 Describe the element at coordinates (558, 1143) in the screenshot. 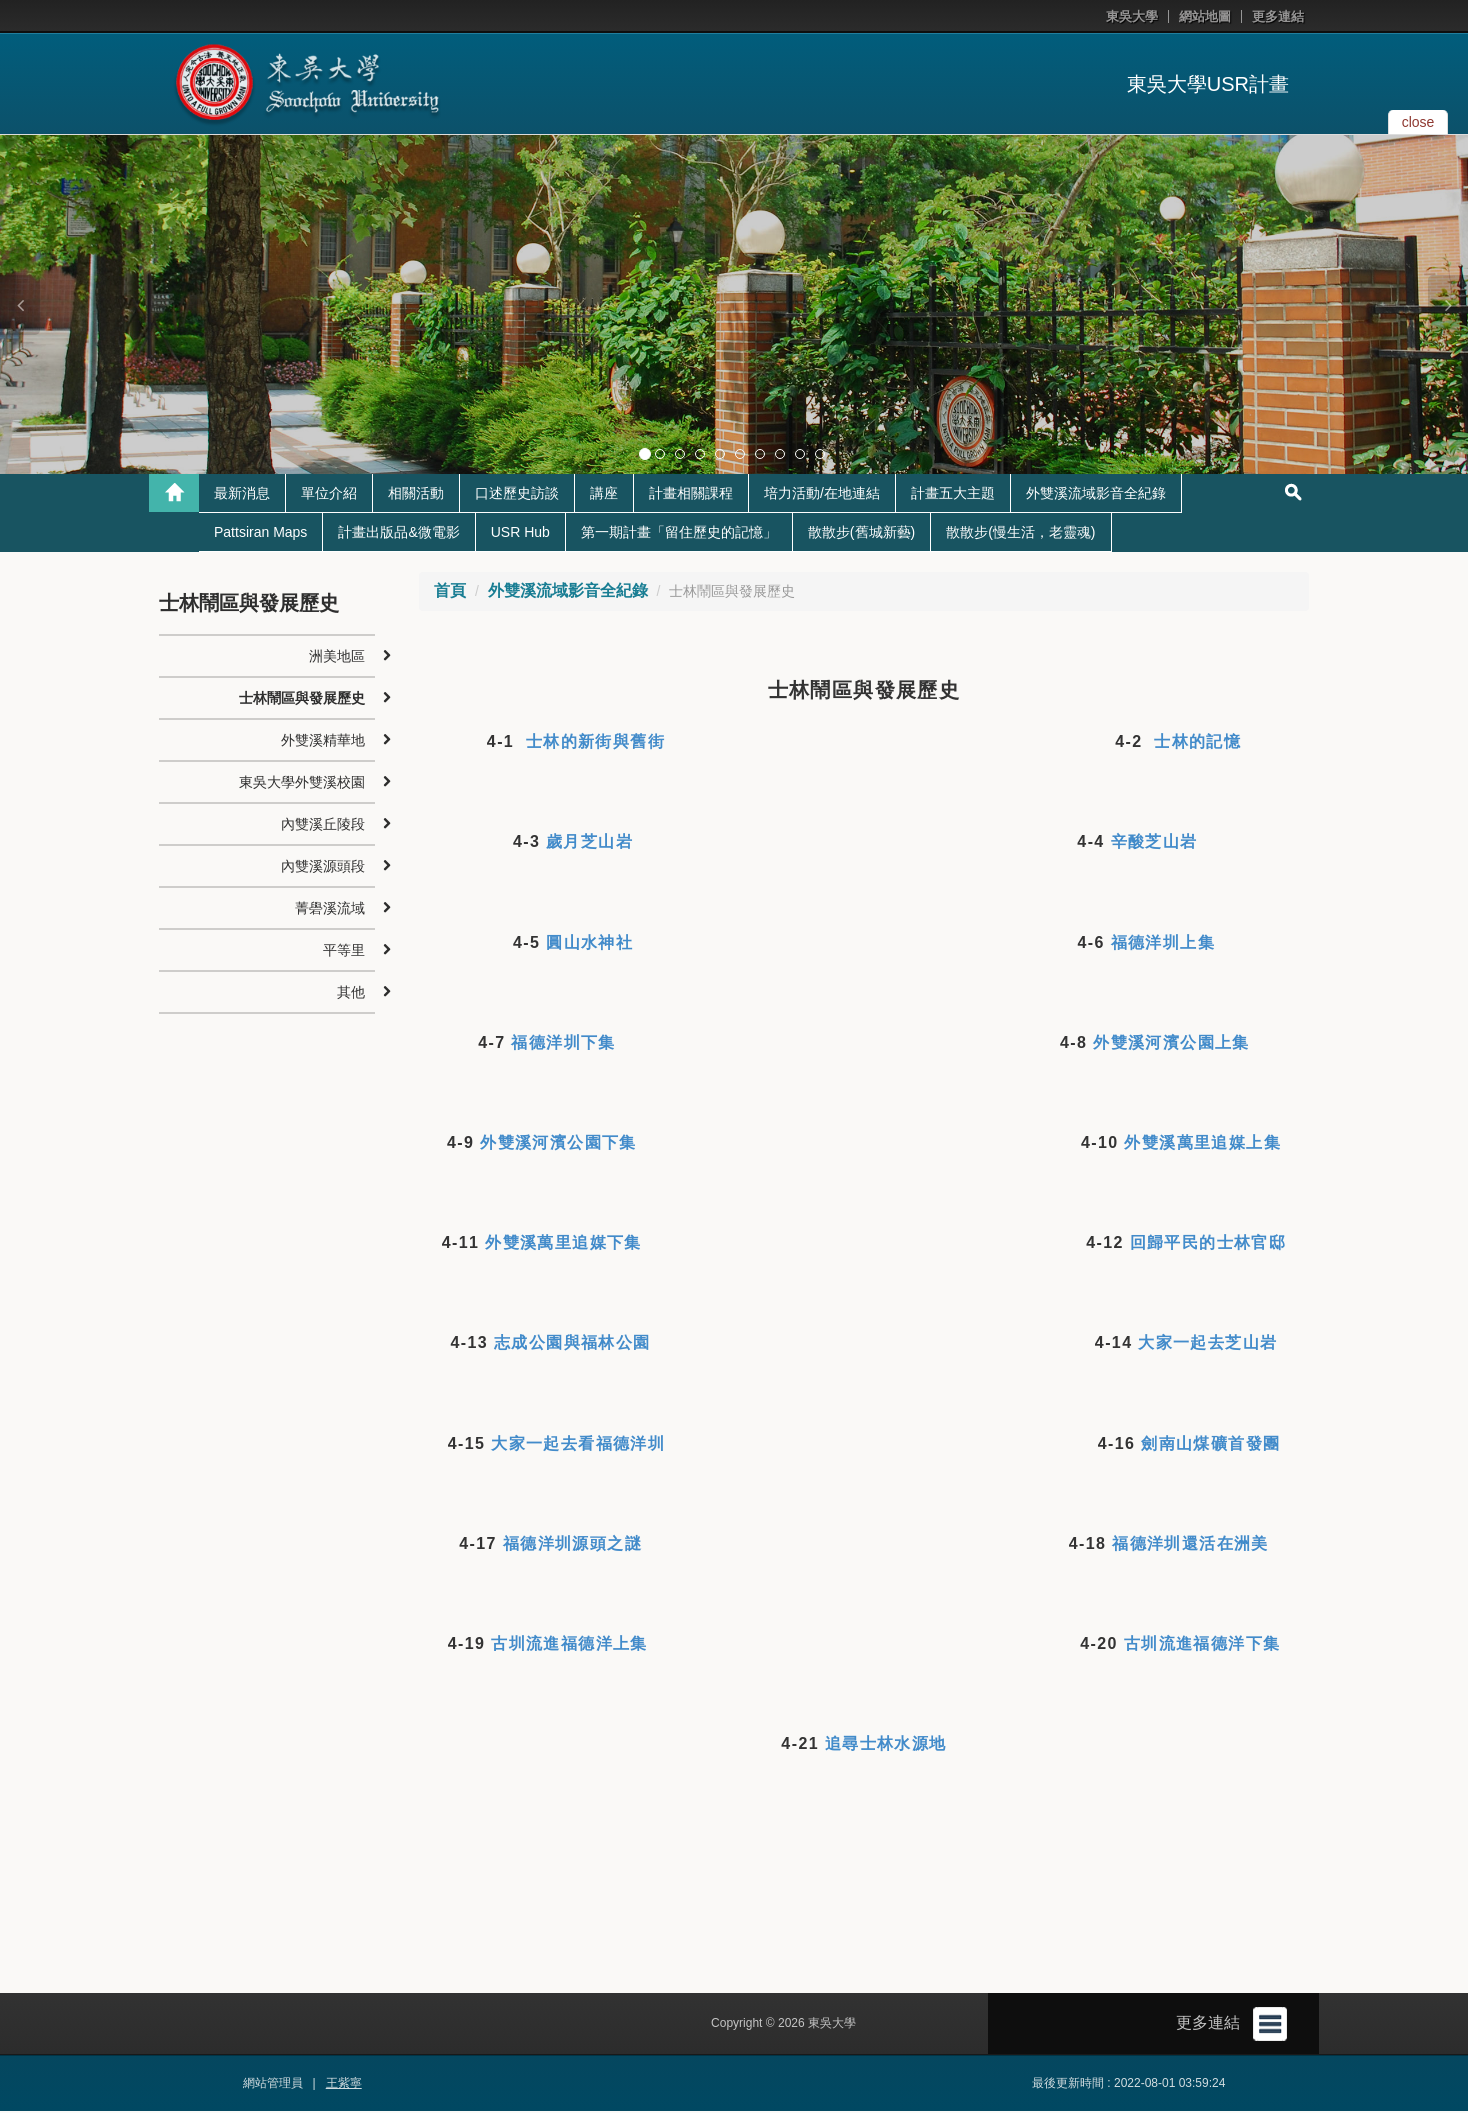

I see `外雙溪河濱公園下集` at that location.